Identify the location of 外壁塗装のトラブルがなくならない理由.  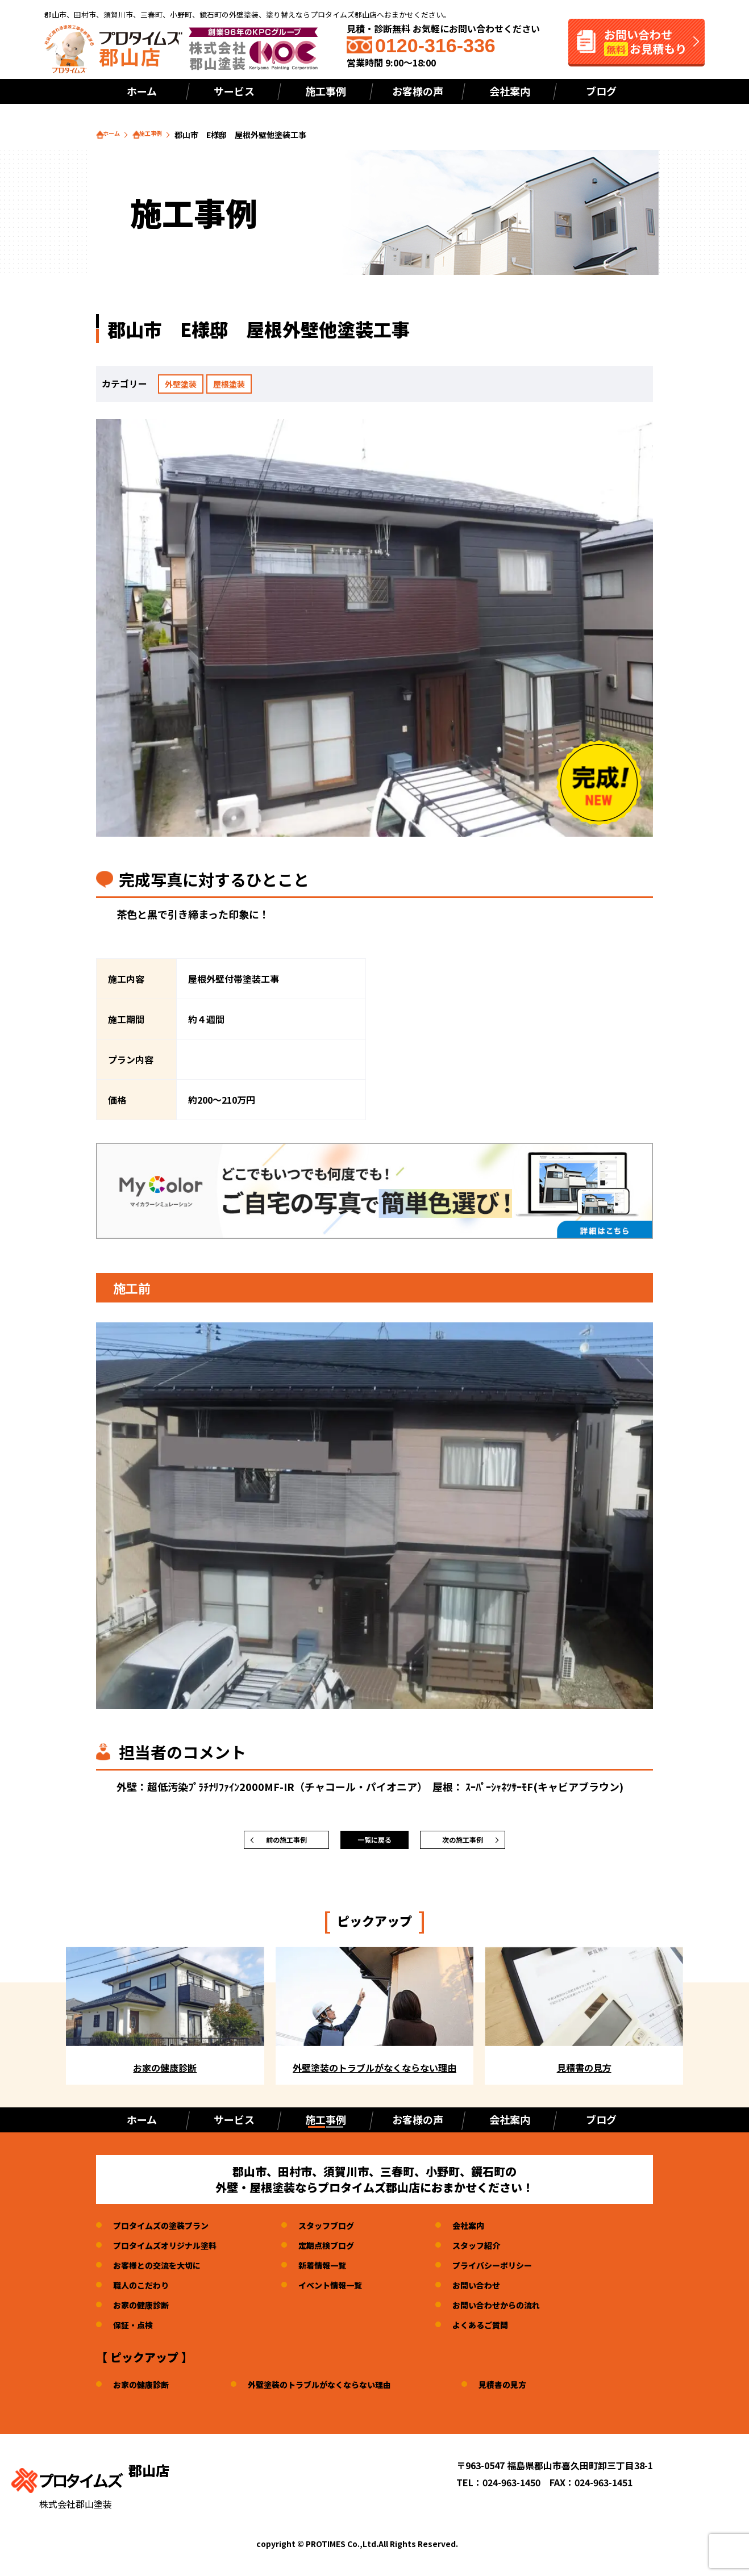
(337, 2390).